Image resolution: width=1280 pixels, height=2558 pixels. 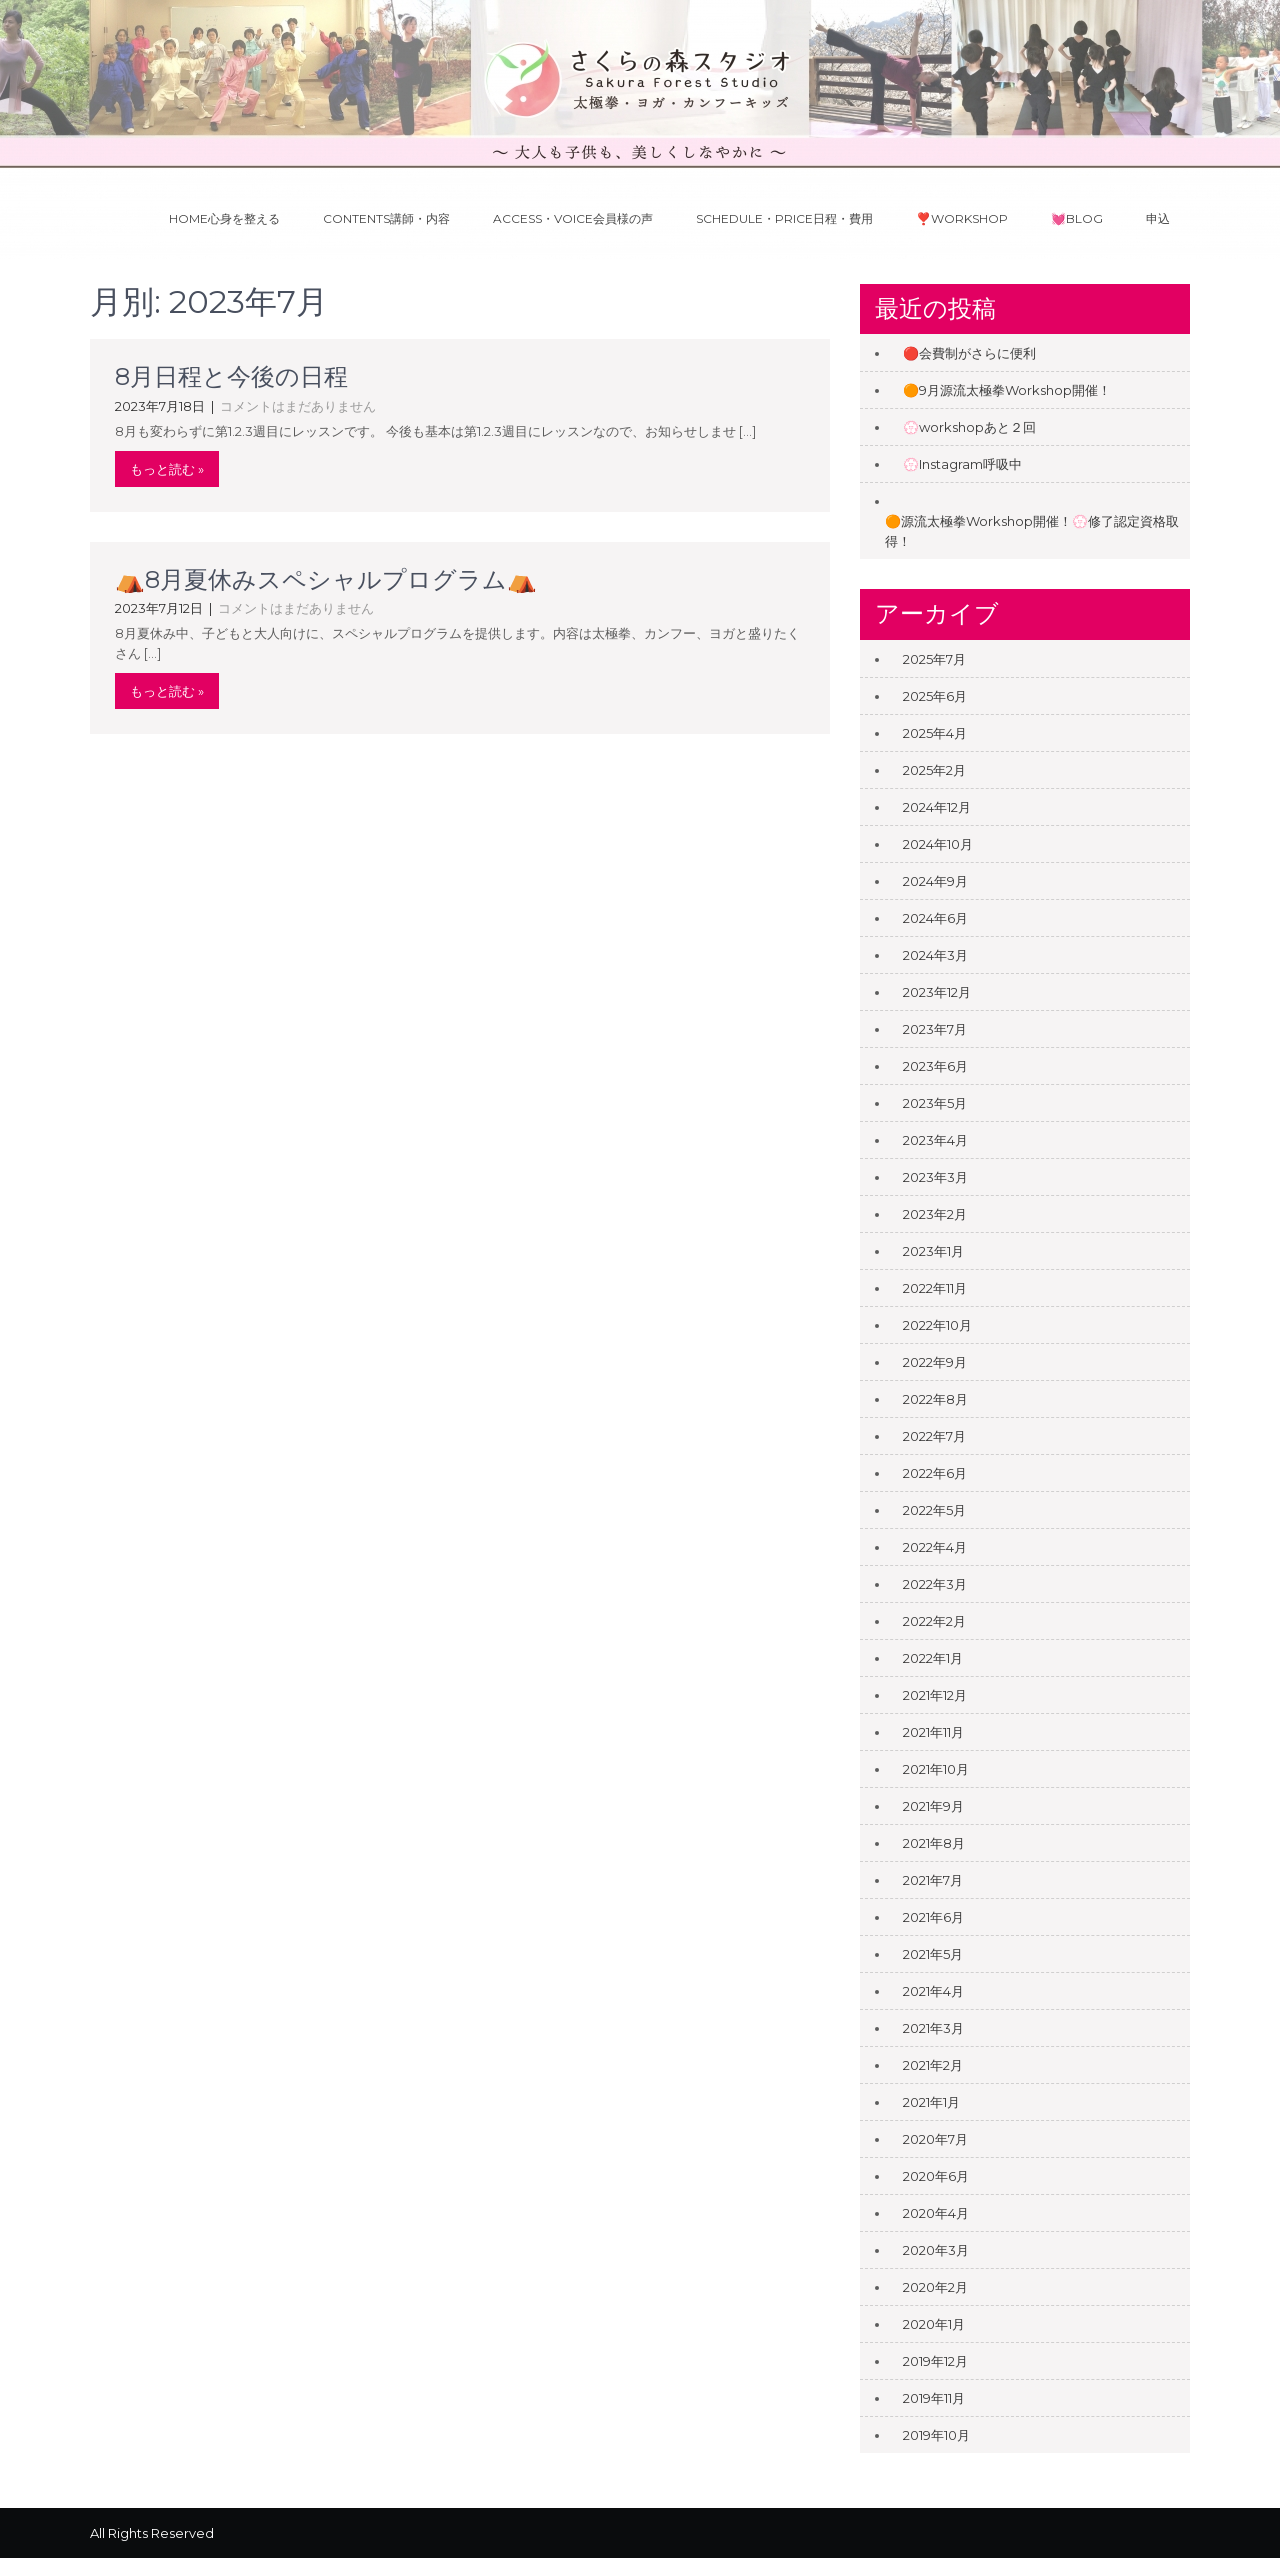 What do you see at coordinates (937, 807) in the screenshot?
I see `2024年12月` at bounding box center [937, 807].